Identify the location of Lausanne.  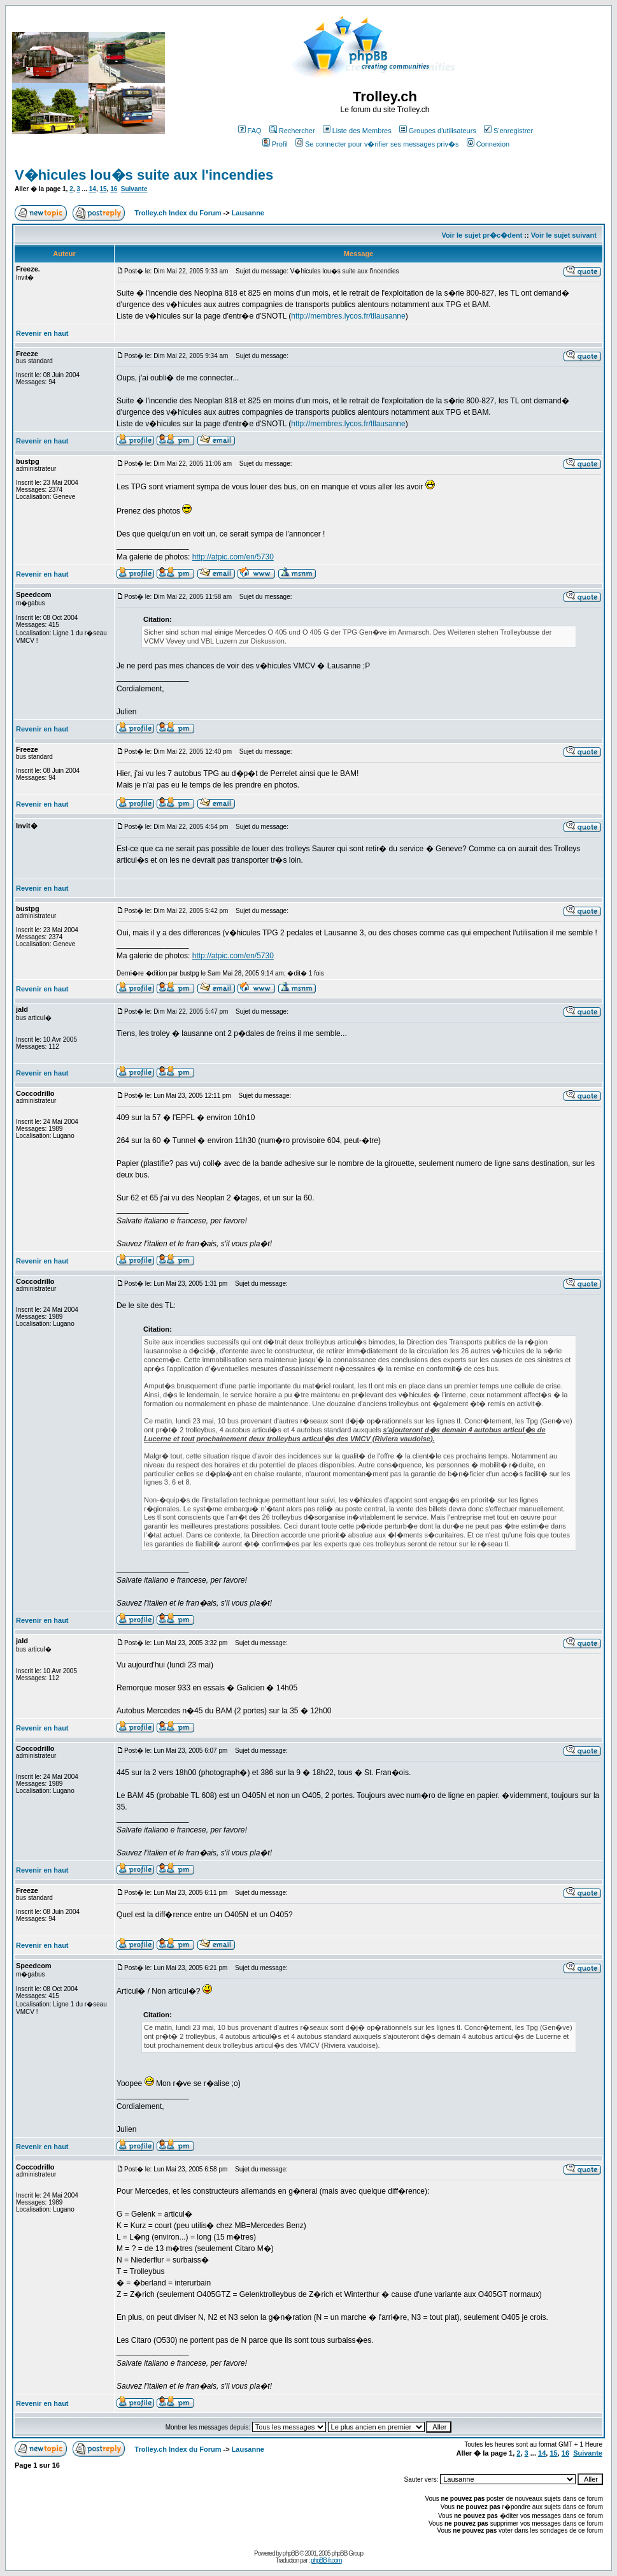
(248, 213).